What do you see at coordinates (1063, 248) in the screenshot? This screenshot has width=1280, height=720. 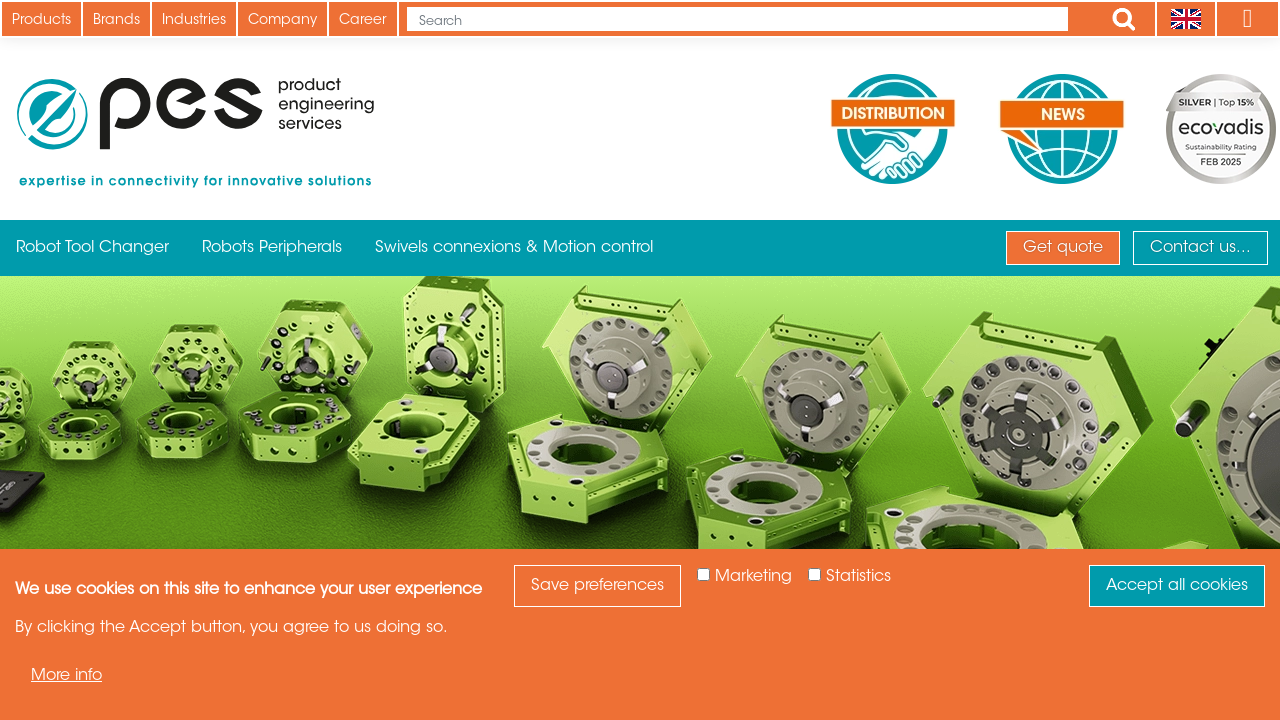 I see `Get quote` at bounding box center [1063, 248].